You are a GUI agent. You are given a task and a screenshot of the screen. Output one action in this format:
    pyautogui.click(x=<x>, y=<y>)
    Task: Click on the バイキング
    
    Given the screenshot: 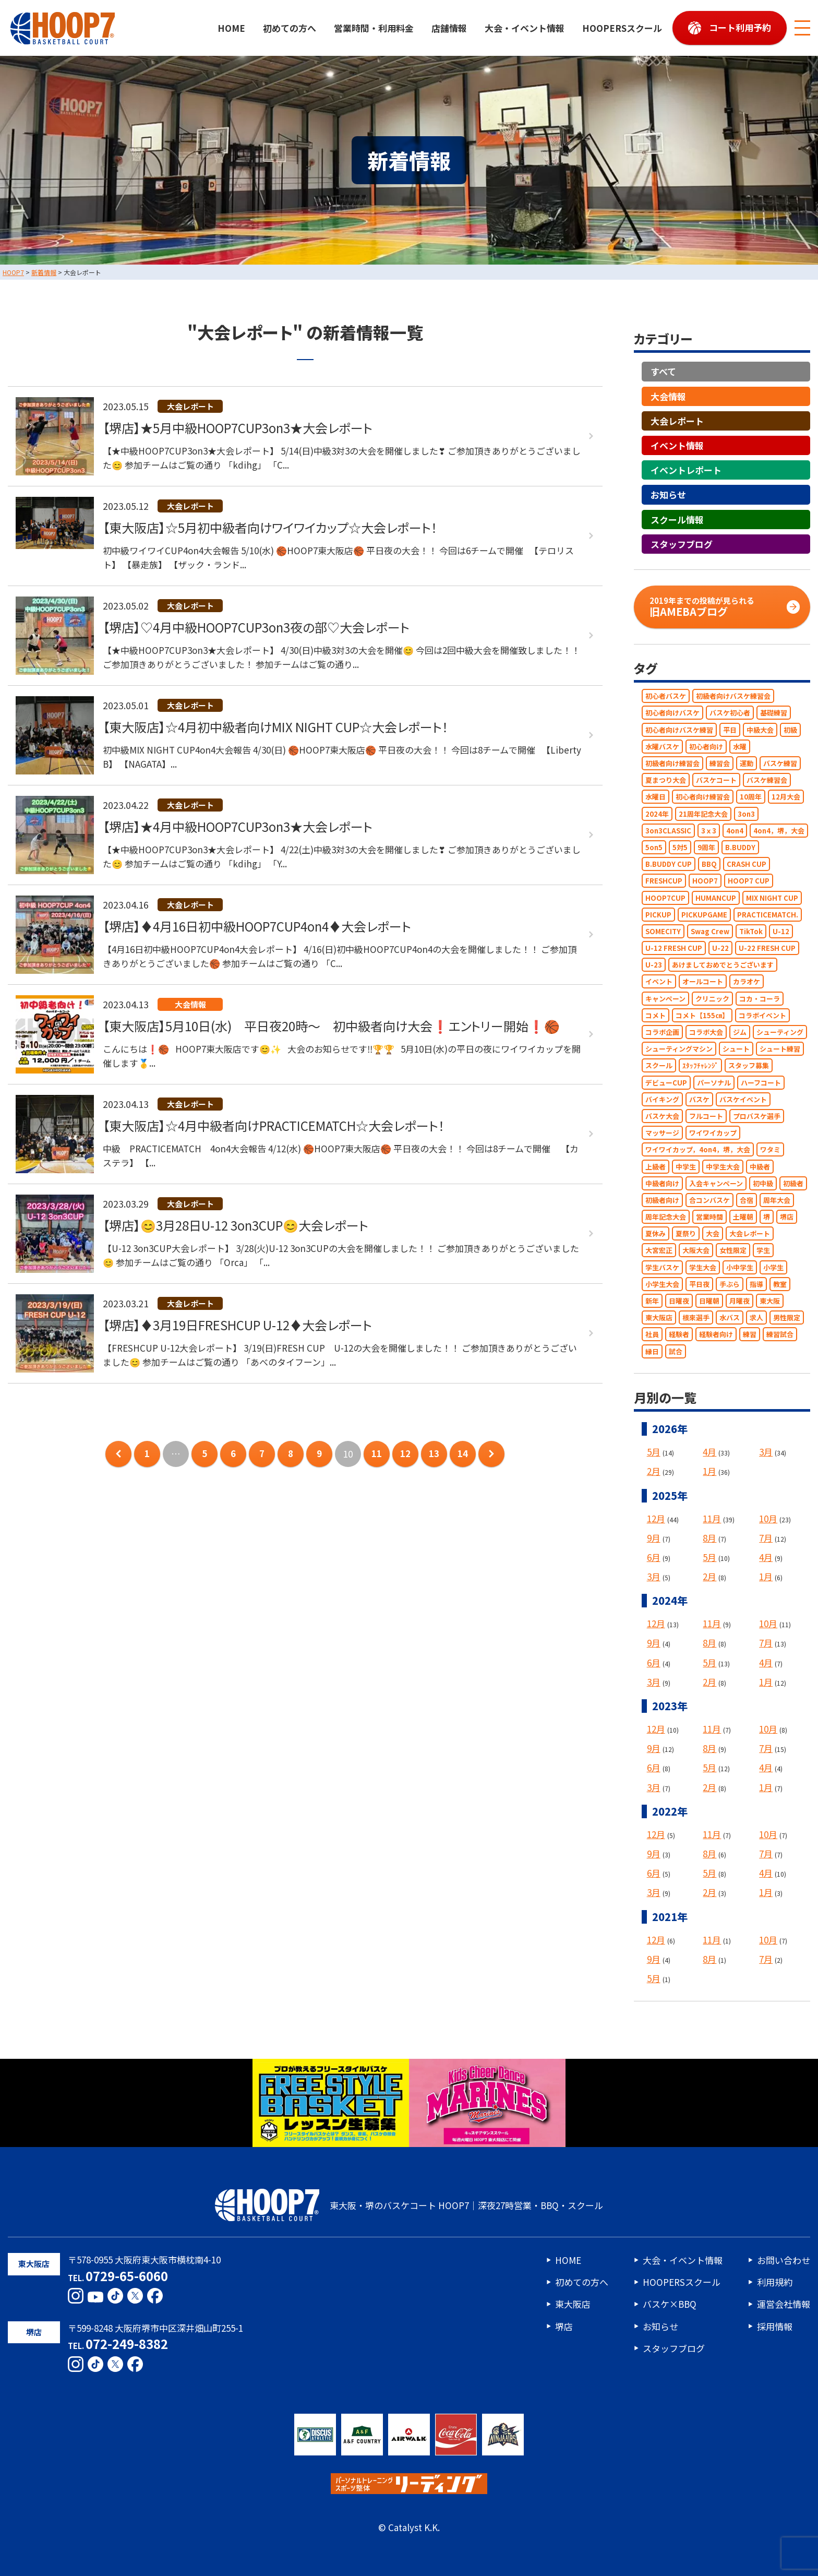 What is the action you would take?
    pyautogui.click(x=662, y=1099)
    